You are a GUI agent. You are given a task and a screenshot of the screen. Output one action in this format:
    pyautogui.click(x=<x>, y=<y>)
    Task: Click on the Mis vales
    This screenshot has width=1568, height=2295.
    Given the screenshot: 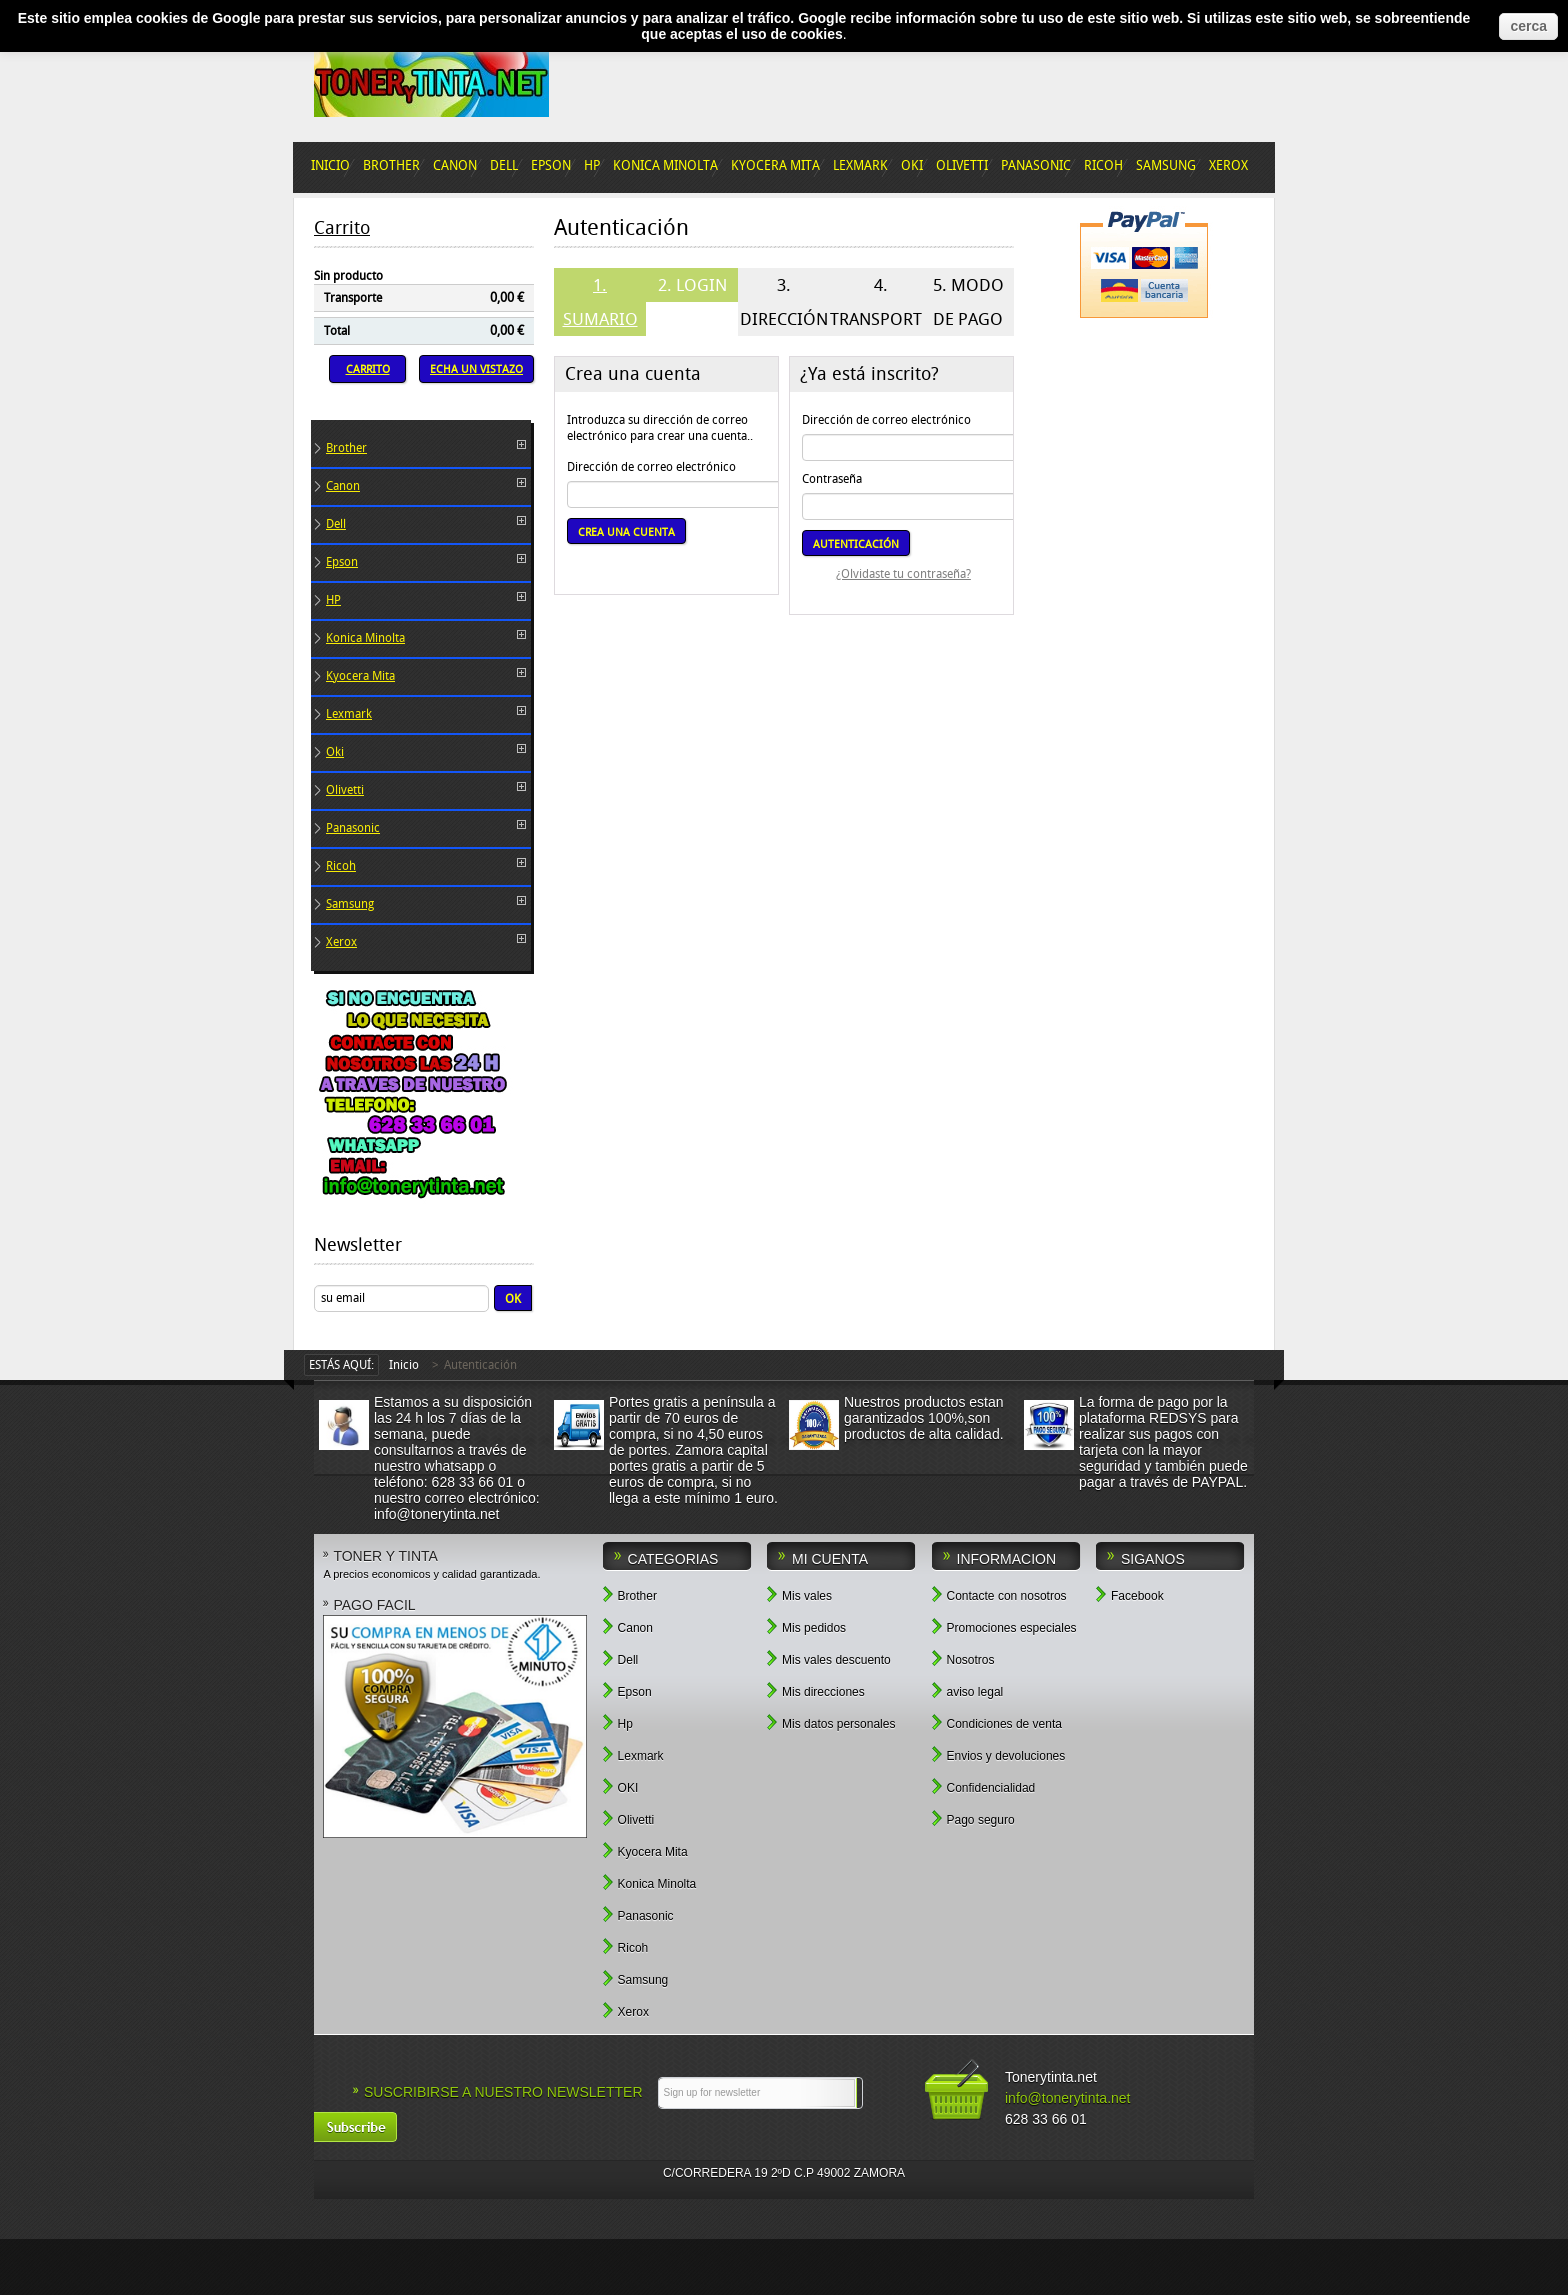 What is the action you would take?
    pyautogui.click(x=799, y=1594)
    